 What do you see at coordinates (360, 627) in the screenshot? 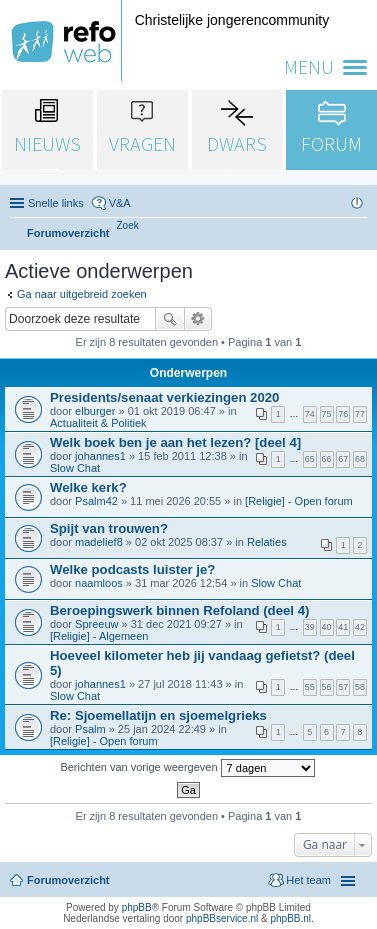
I see `42` at bounding box center [360, 627].